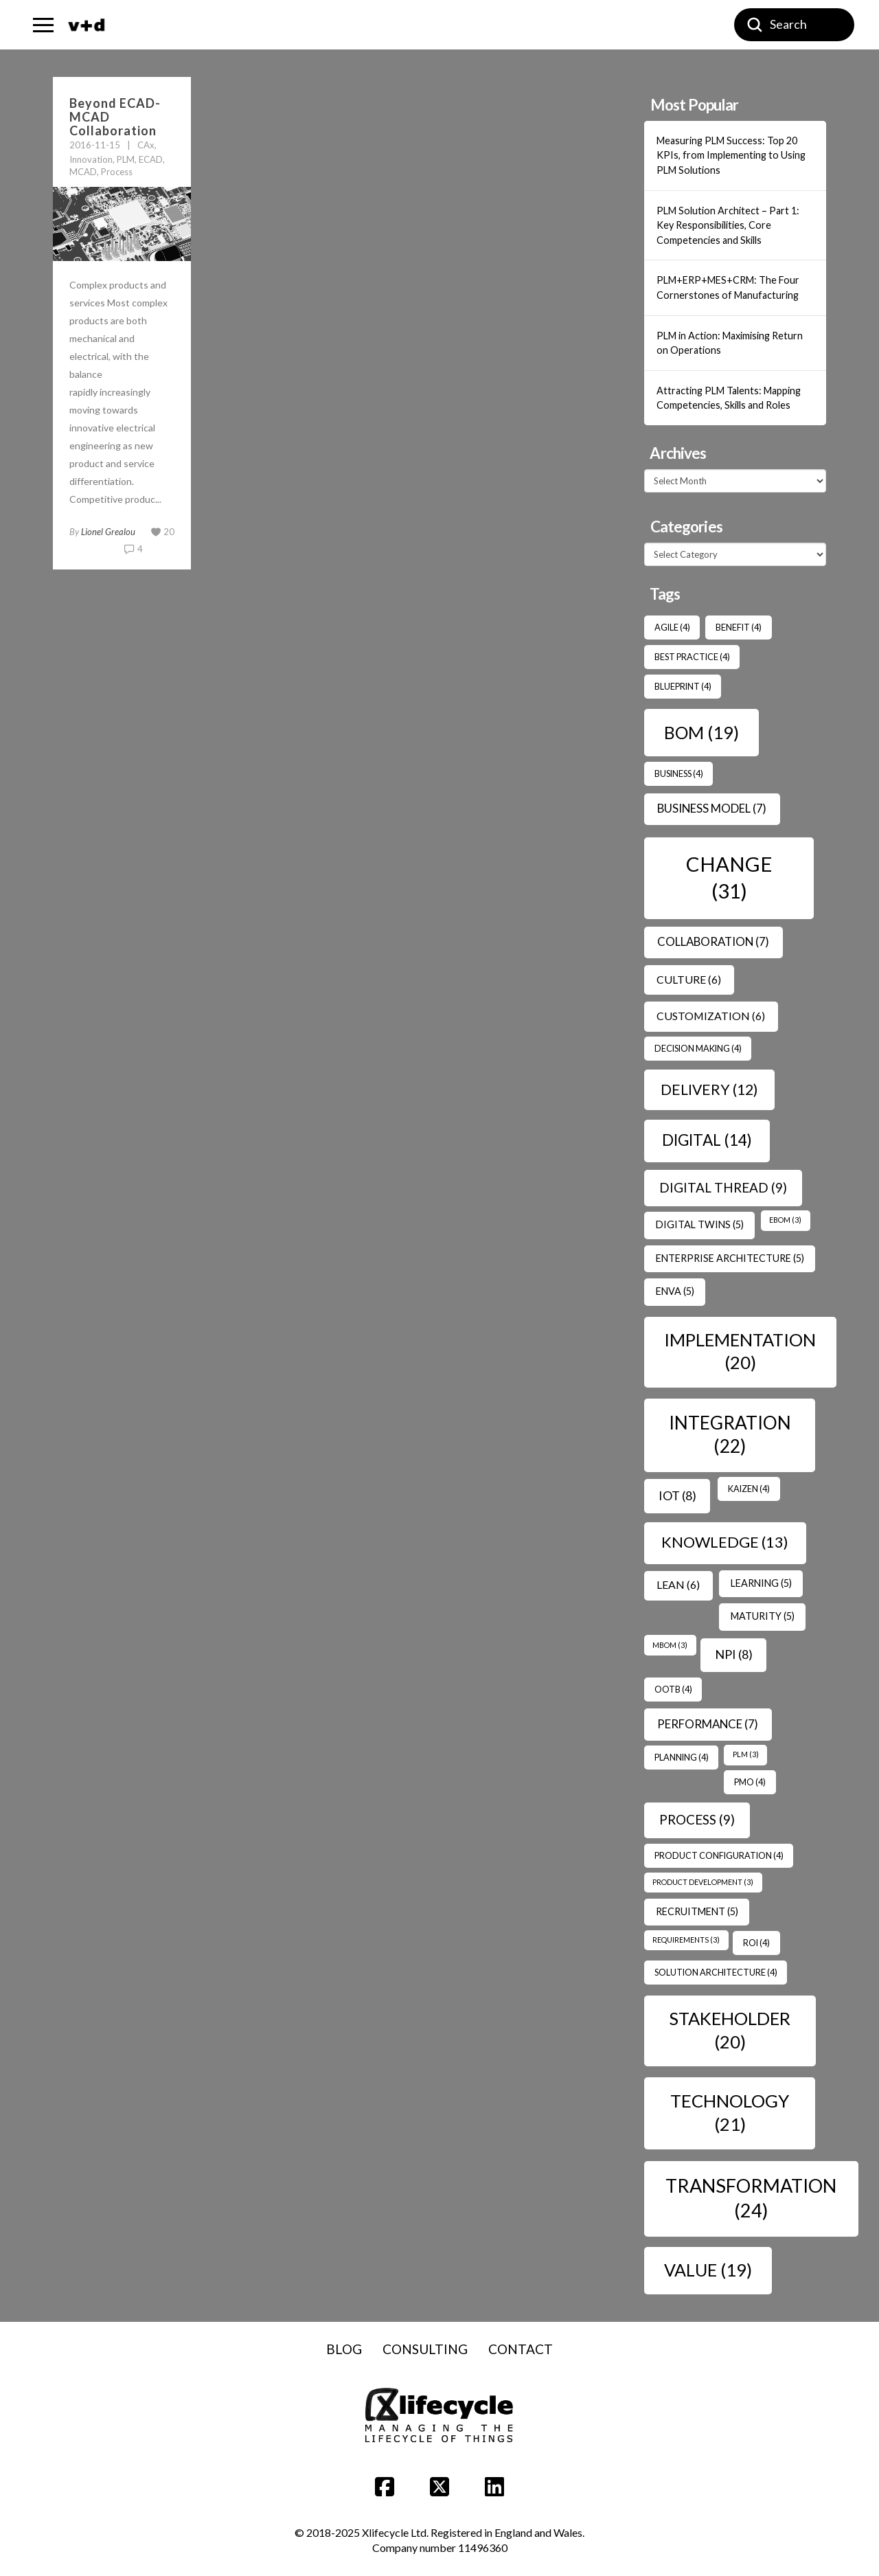 This screenshot has height=2576, width=879. I want to click on PLM [PLM (3 items)], so click(746, 1754).